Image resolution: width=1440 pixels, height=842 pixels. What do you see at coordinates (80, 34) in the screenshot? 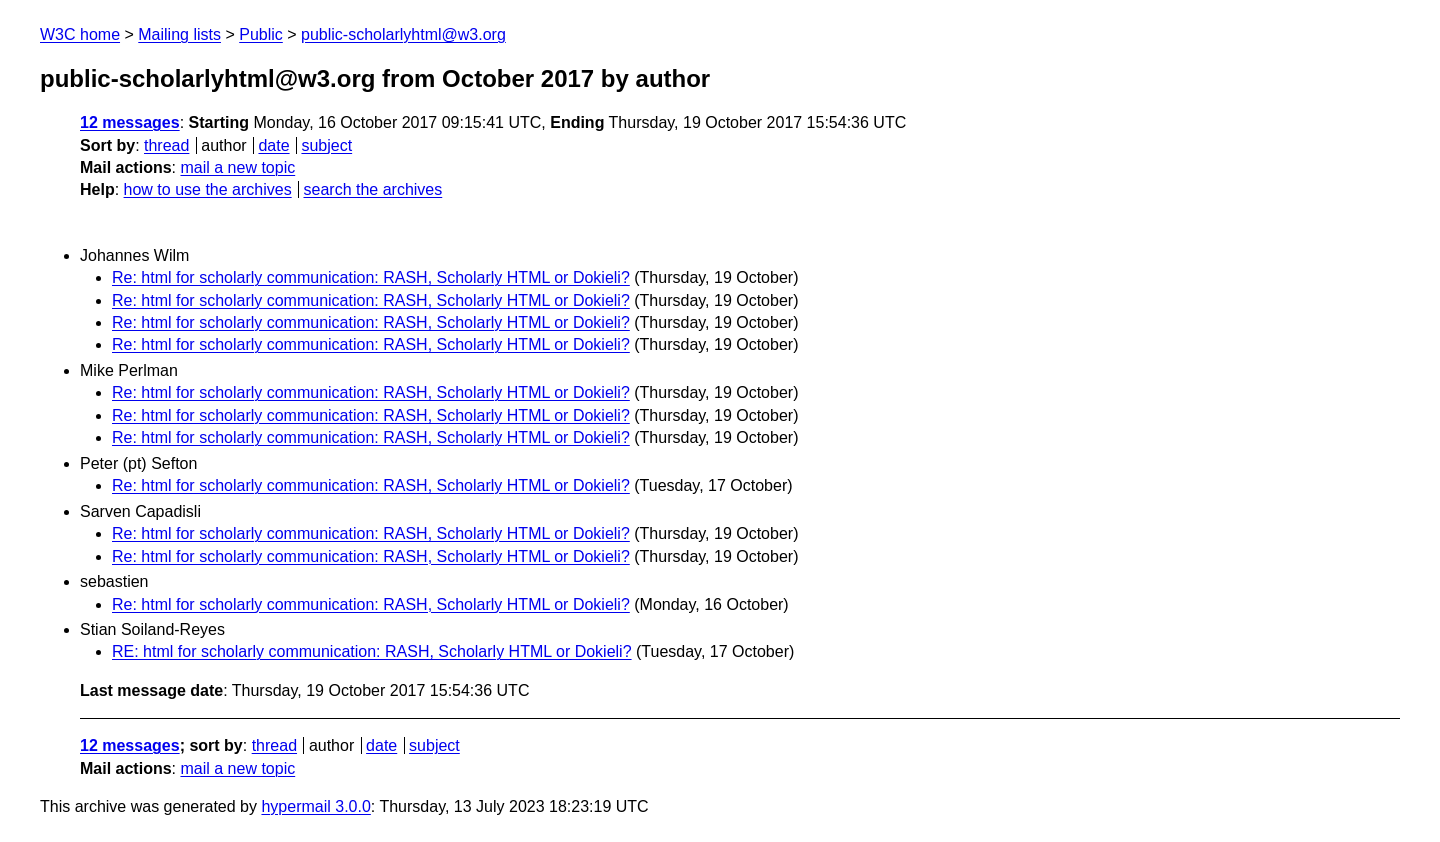
I see `W3C home` at bounding box center [80, 34].